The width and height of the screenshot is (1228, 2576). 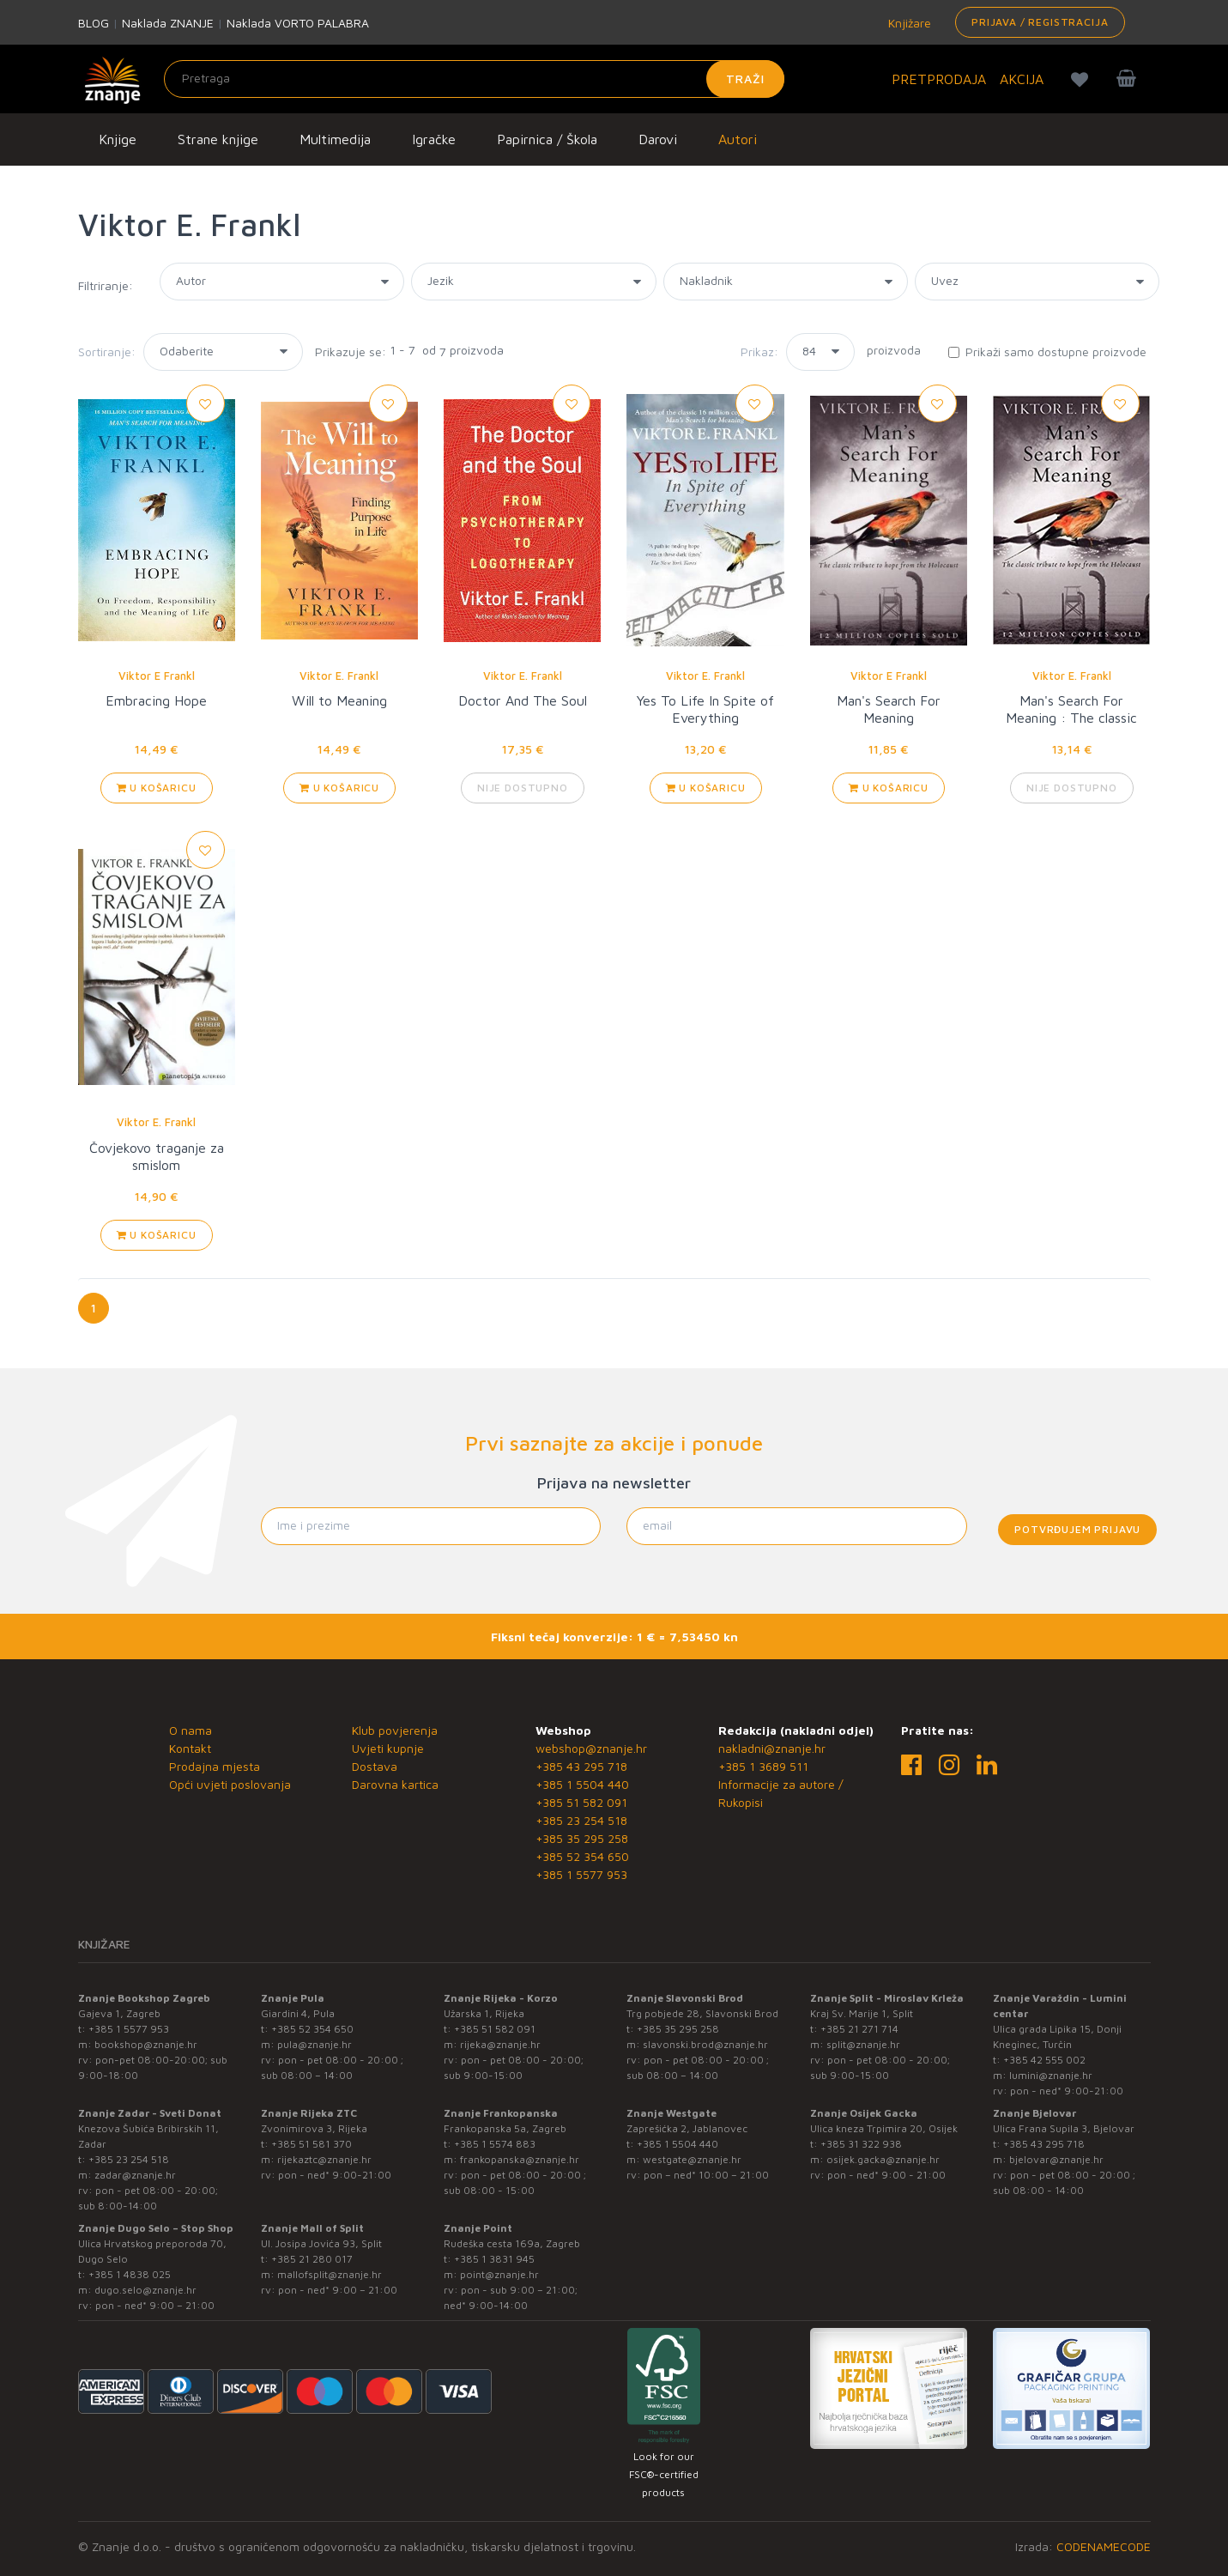 I want to click on zadar@znanje.hr, so click(x=135, y=2174).